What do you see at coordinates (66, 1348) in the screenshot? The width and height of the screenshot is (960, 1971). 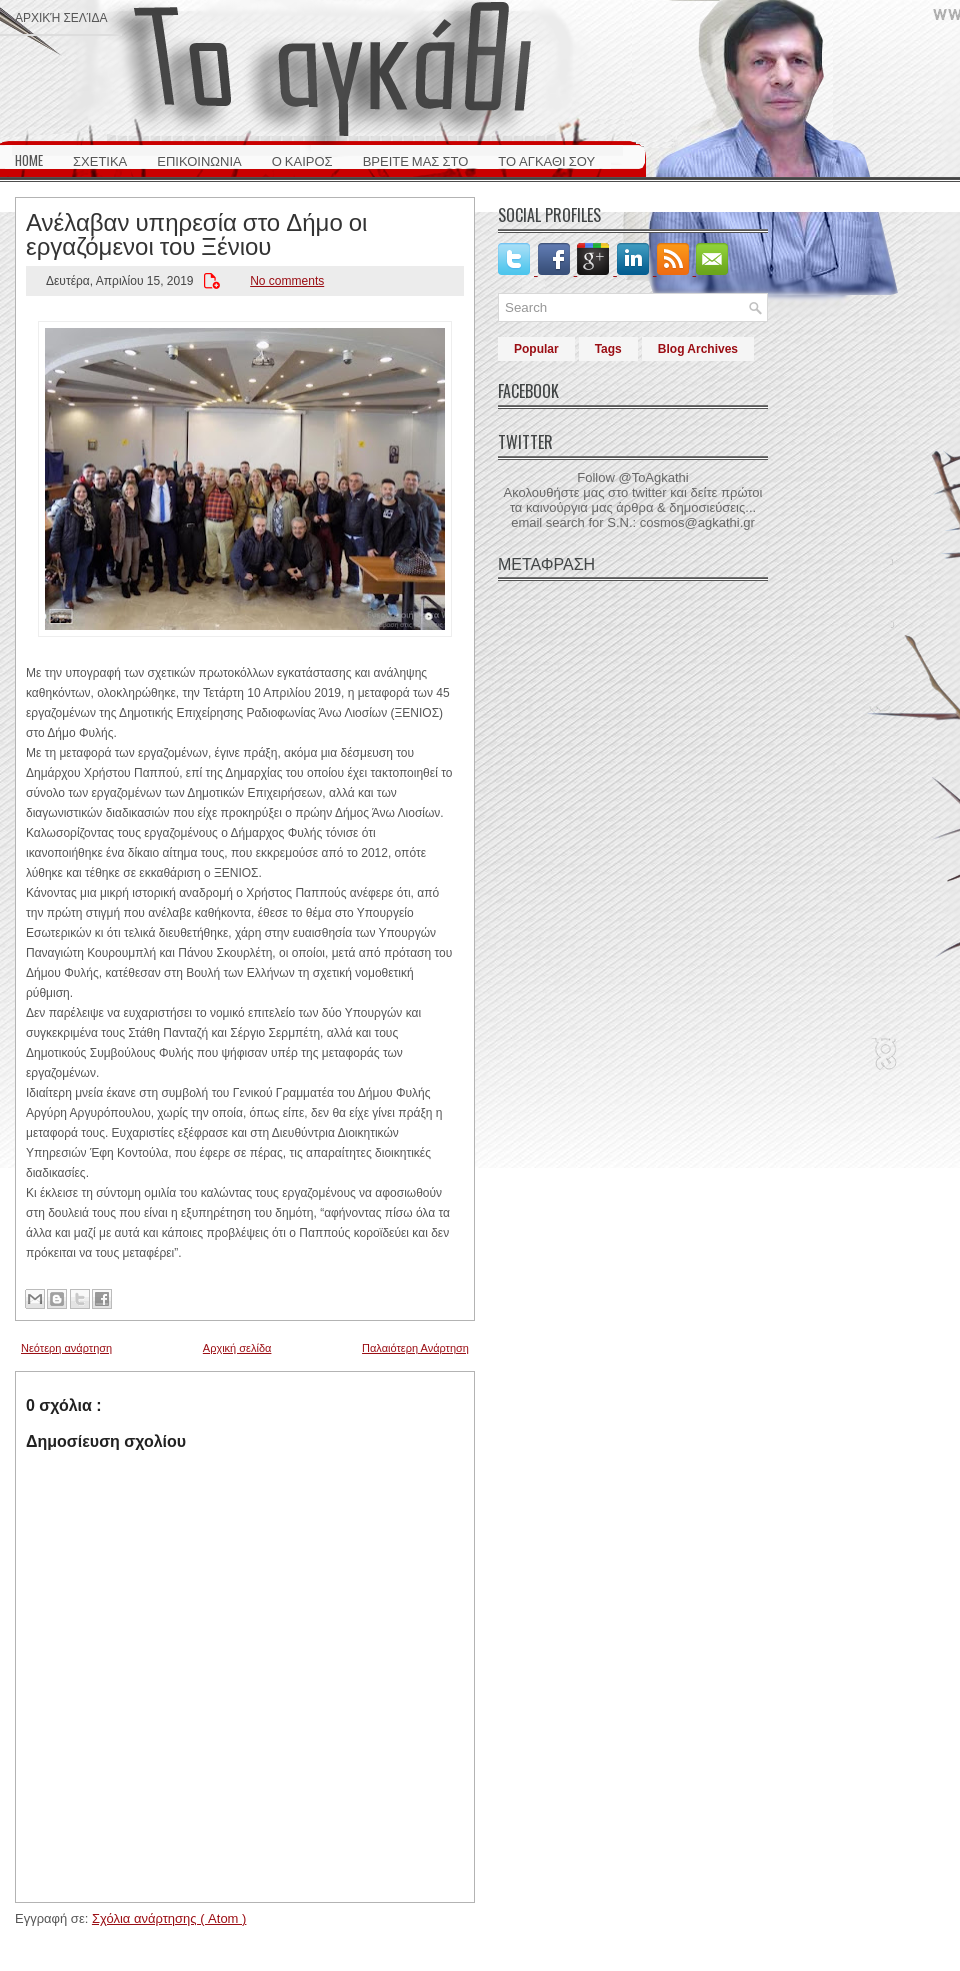 I see `Νεότερη ανάρτηση` at bounding box center [66, 1348].